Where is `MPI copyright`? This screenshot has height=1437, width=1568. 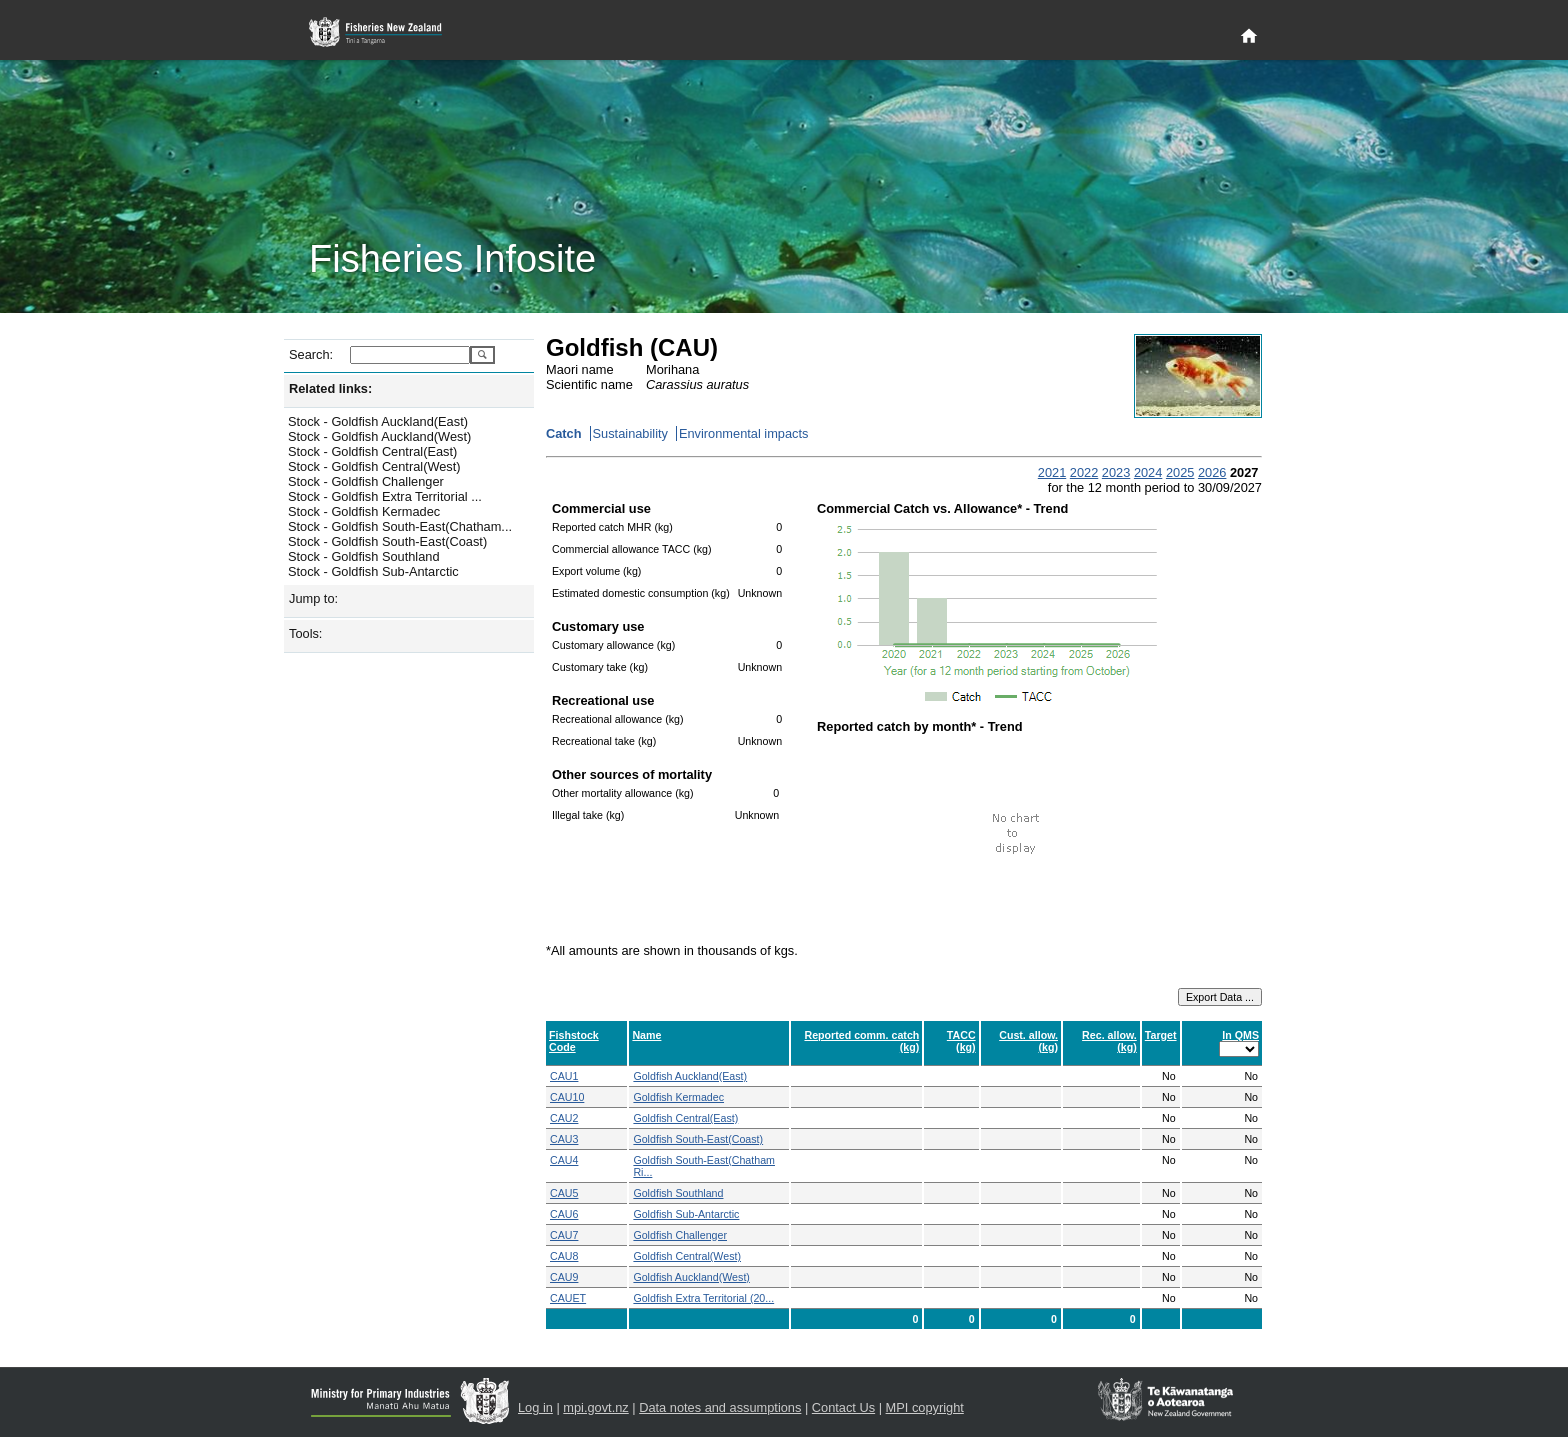 MPI copyright is located at coordinates (925, 1407).